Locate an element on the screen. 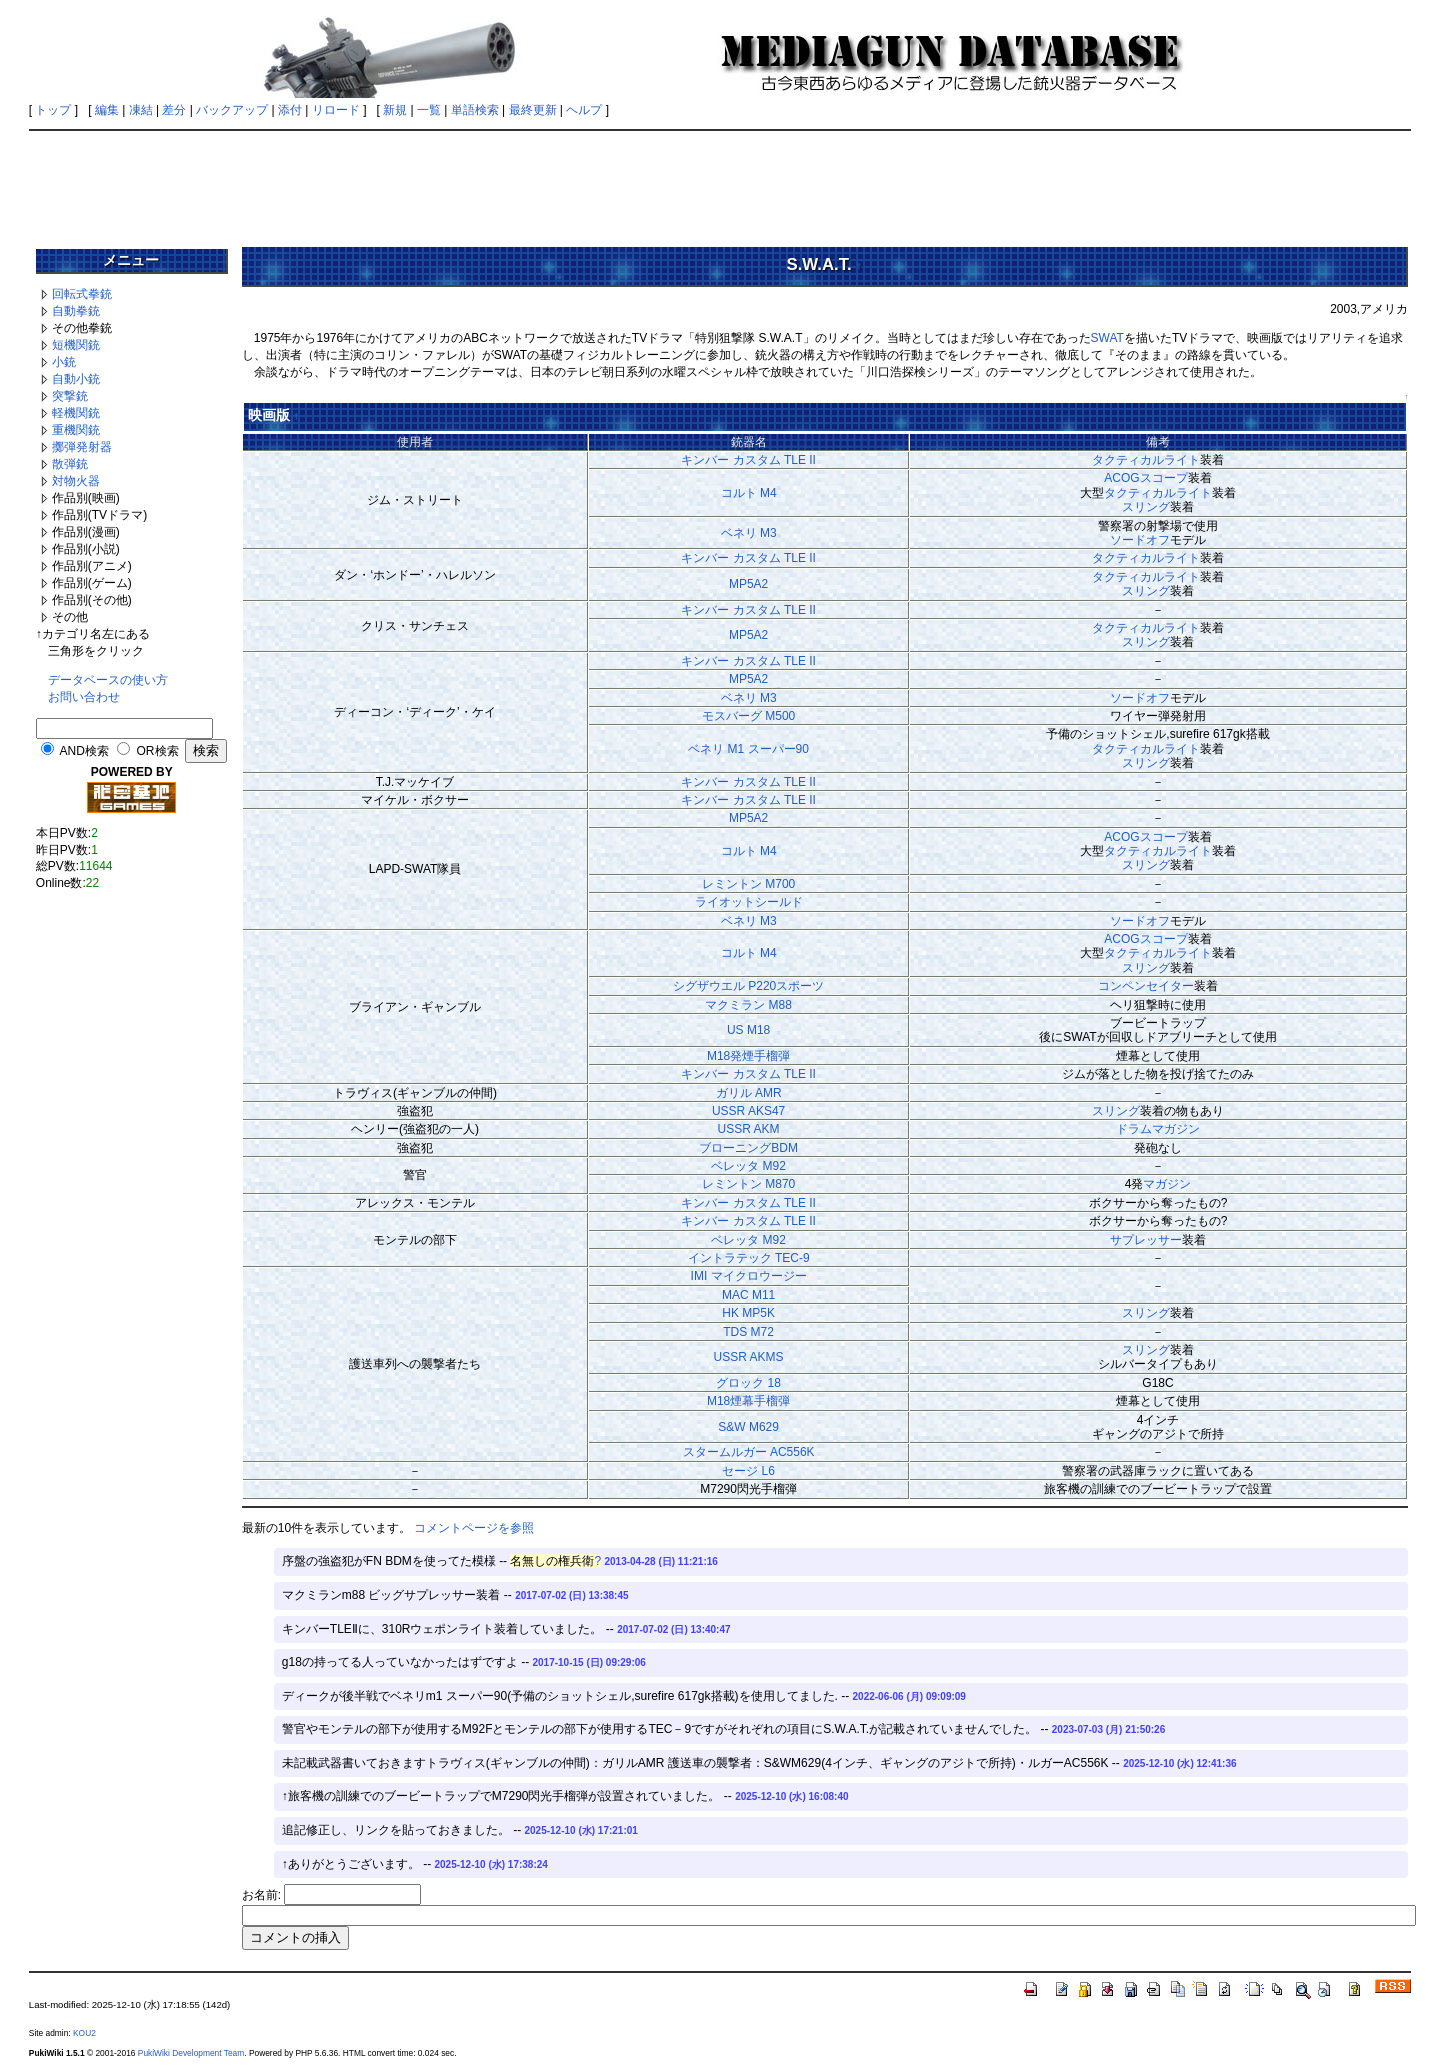 The height and width of the screenshot is (2068, 1440). キンバー カスタム TLE II is located at coordinates (748, 460).